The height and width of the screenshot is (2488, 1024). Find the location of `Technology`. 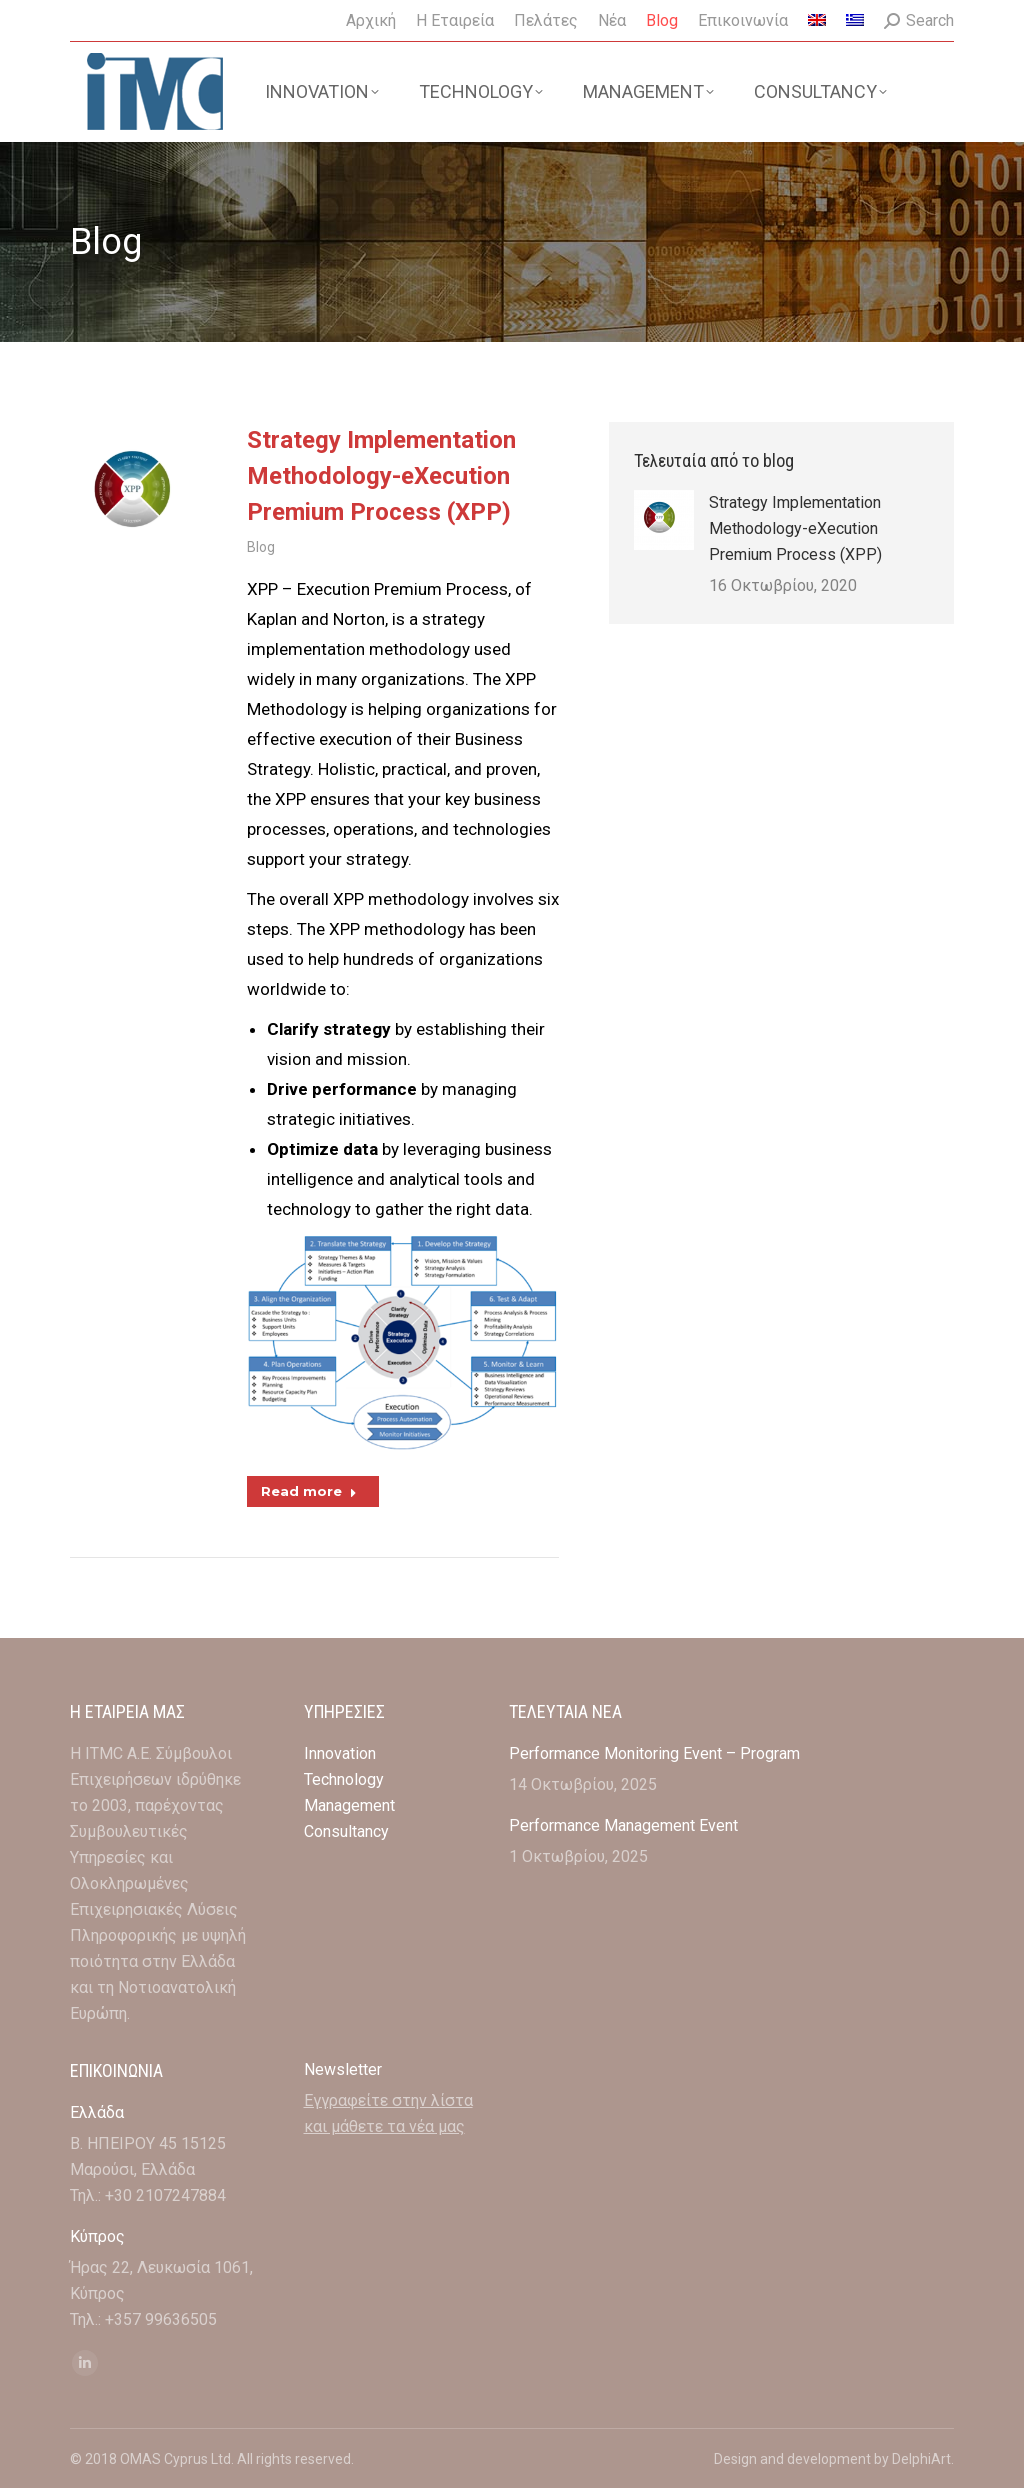

Technology is located at coordinates (344, 1779).